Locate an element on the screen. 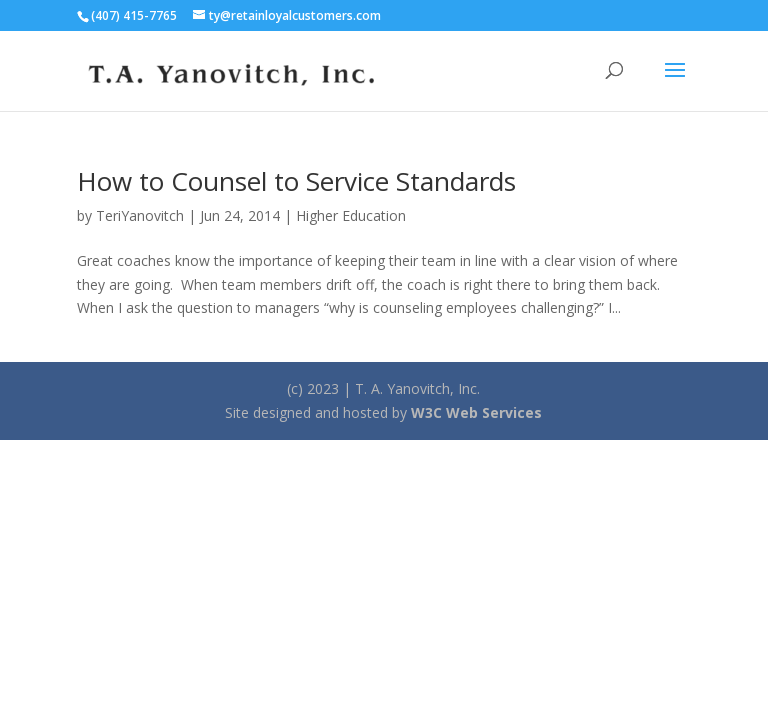 This screenshot has width=768, height=720. How to Counsel to Service Standards is located at coordinates (296, 181).